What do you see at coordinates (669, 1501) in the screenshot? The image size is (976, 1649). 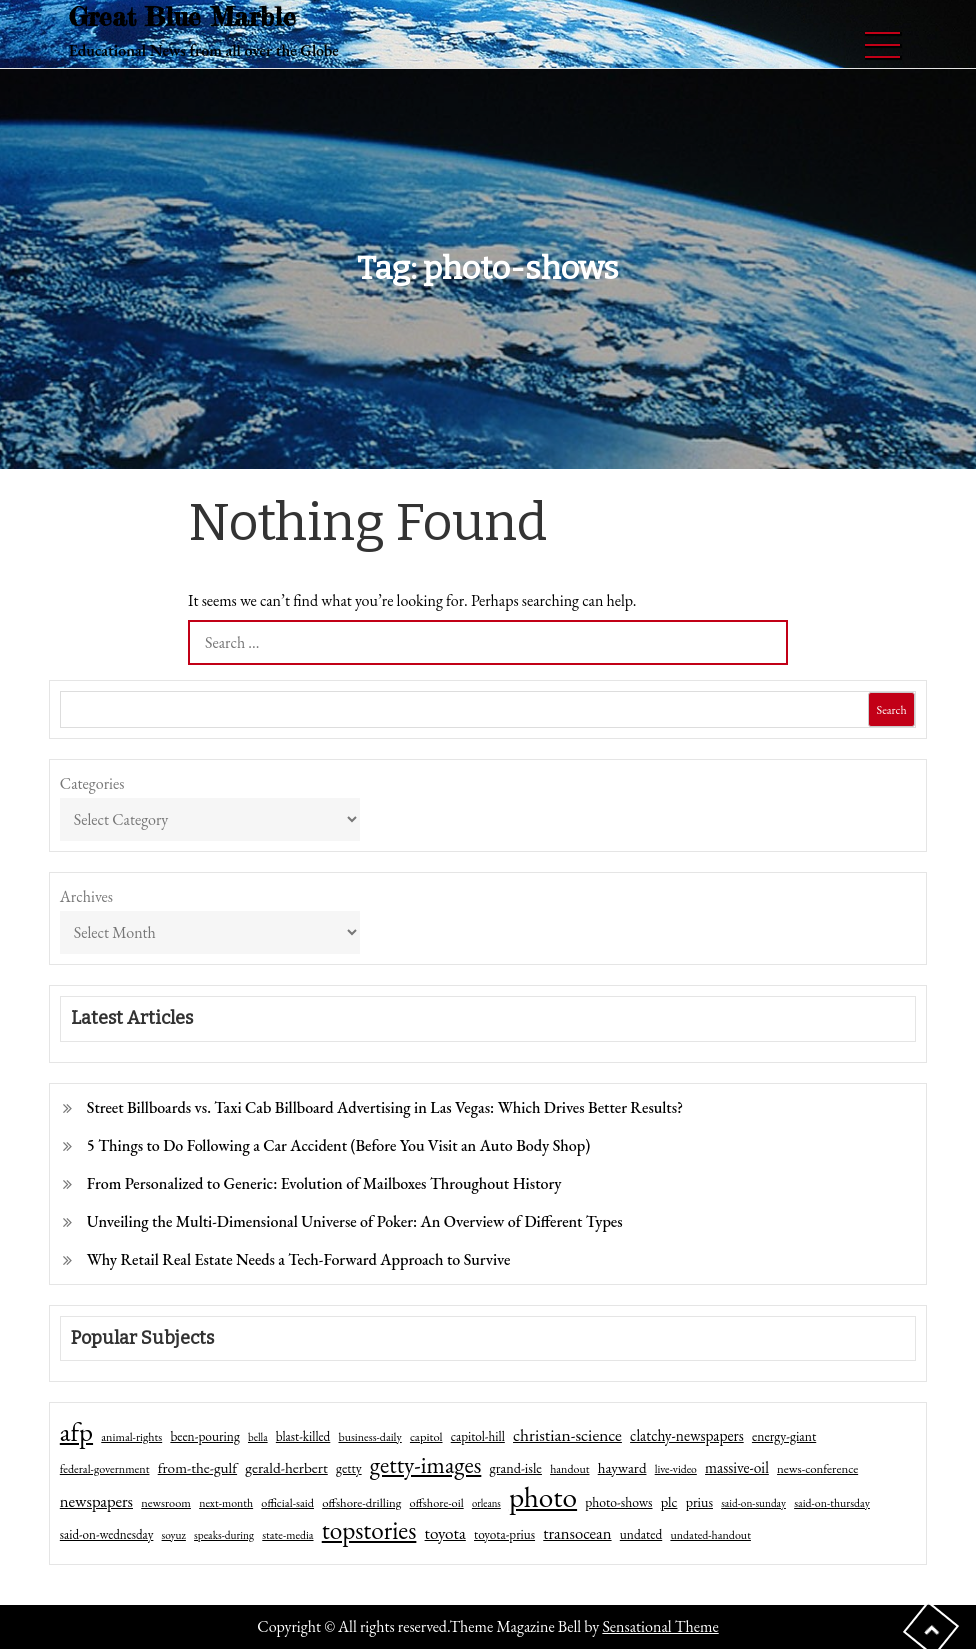 I see `plc [plc (67 items)]` at bounding box center [669, 1501].